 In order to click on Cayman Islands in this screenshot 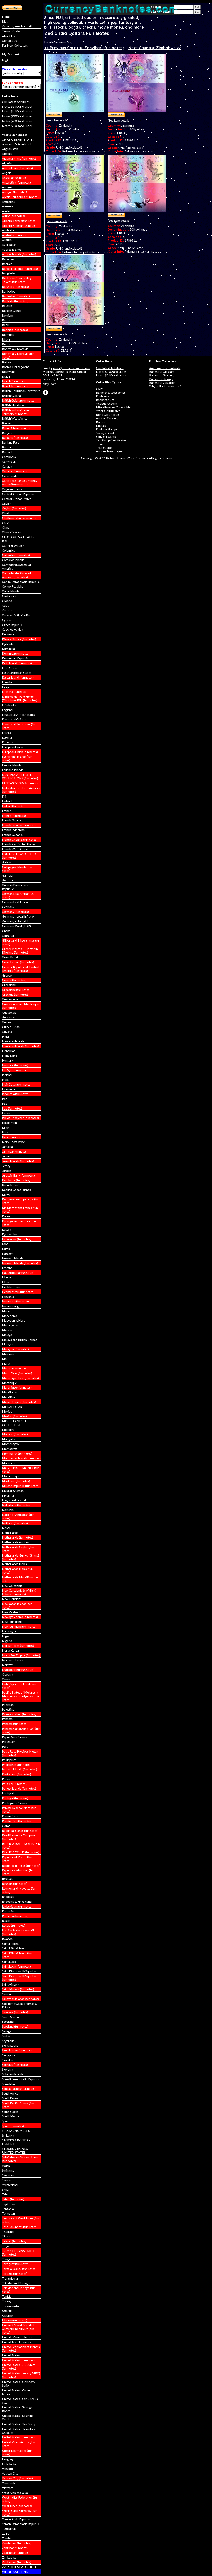, I will do `click(12, 489)`.